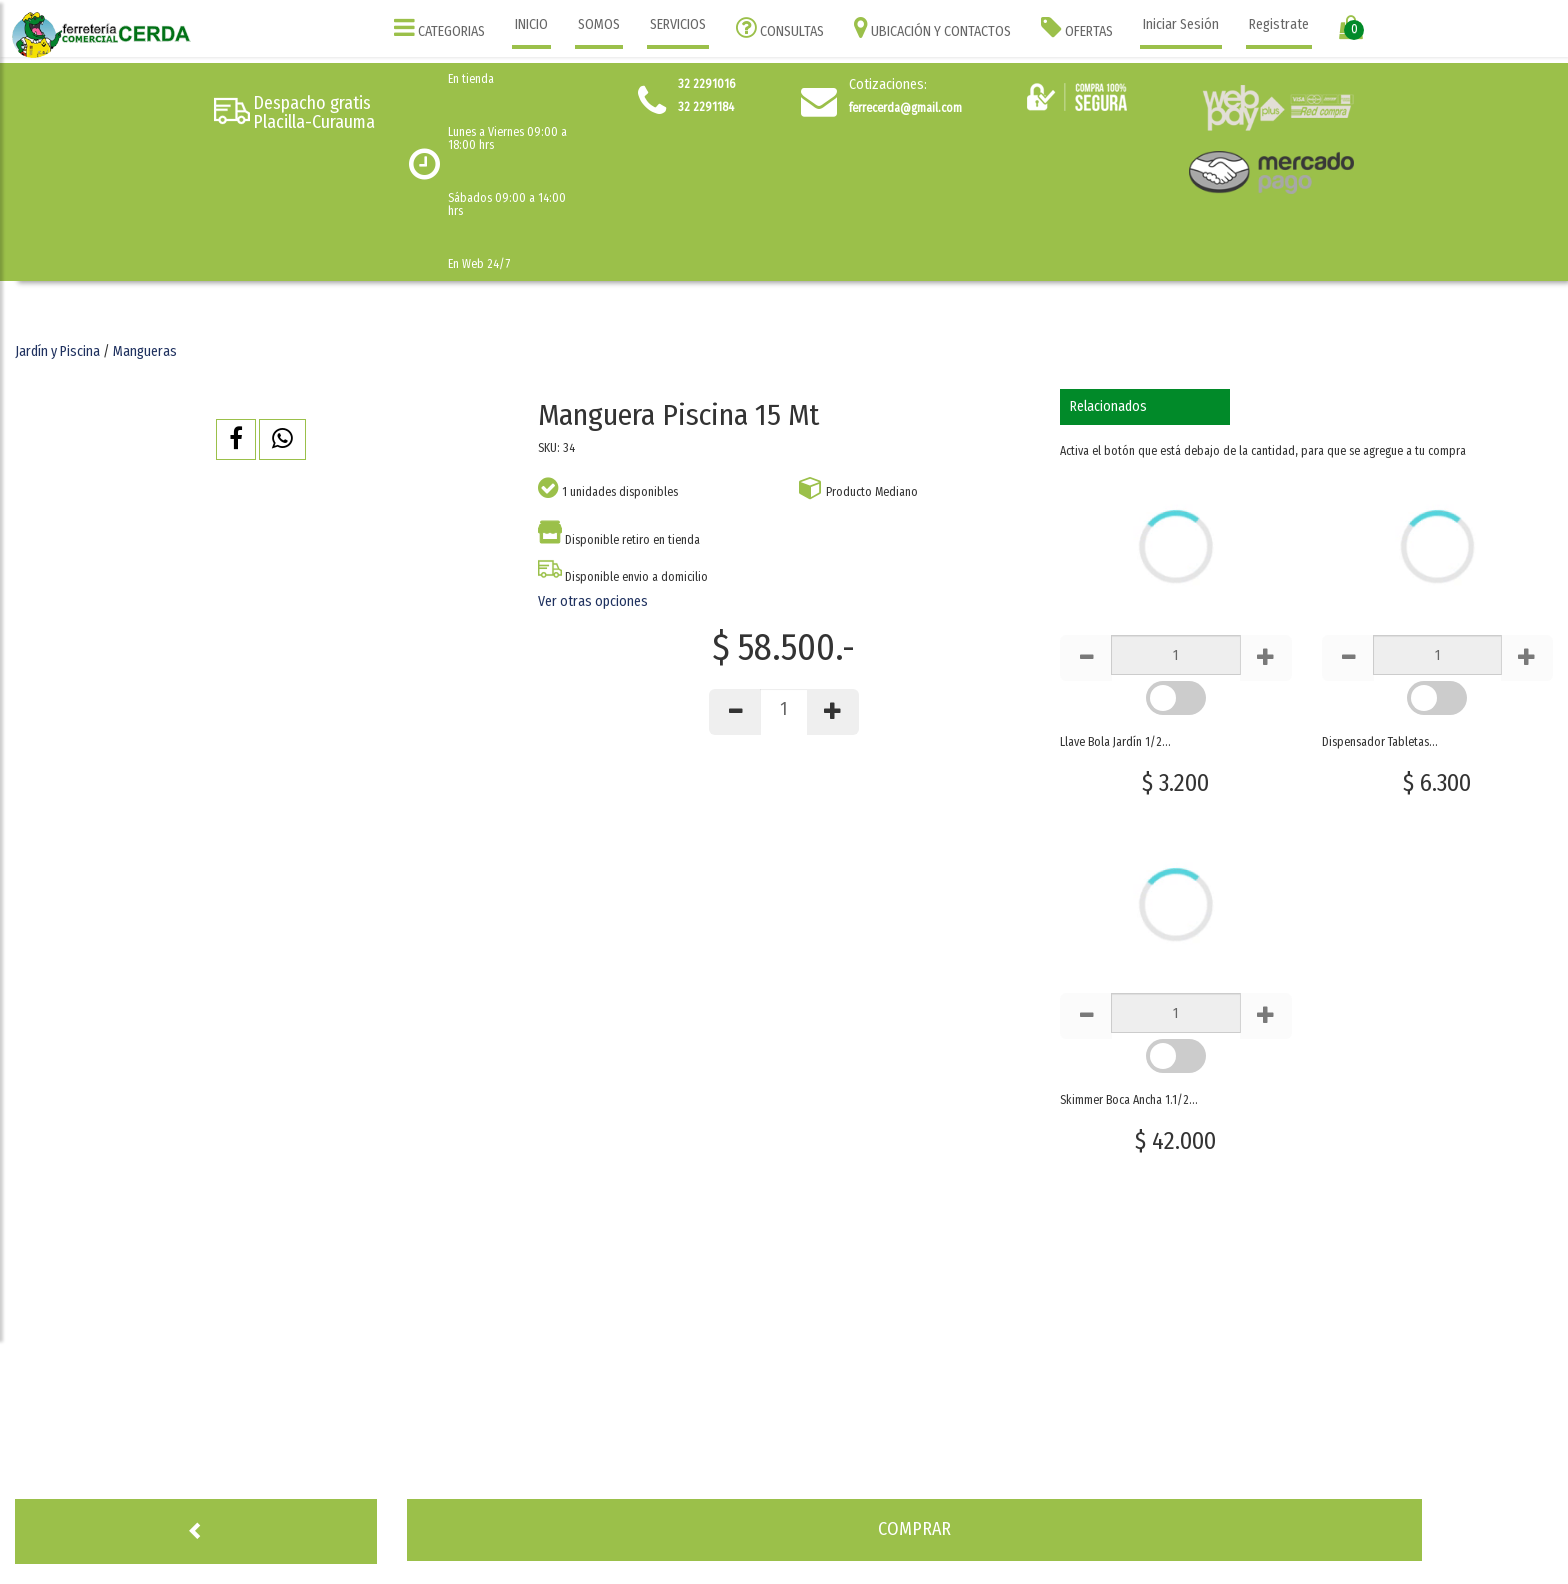 Image resolution: width=1568 pixels, height=1584 pixels. Describe the element at coordinates (905, 108) in the screenshot. I see `ferrecerda@gmail.com` at that location.